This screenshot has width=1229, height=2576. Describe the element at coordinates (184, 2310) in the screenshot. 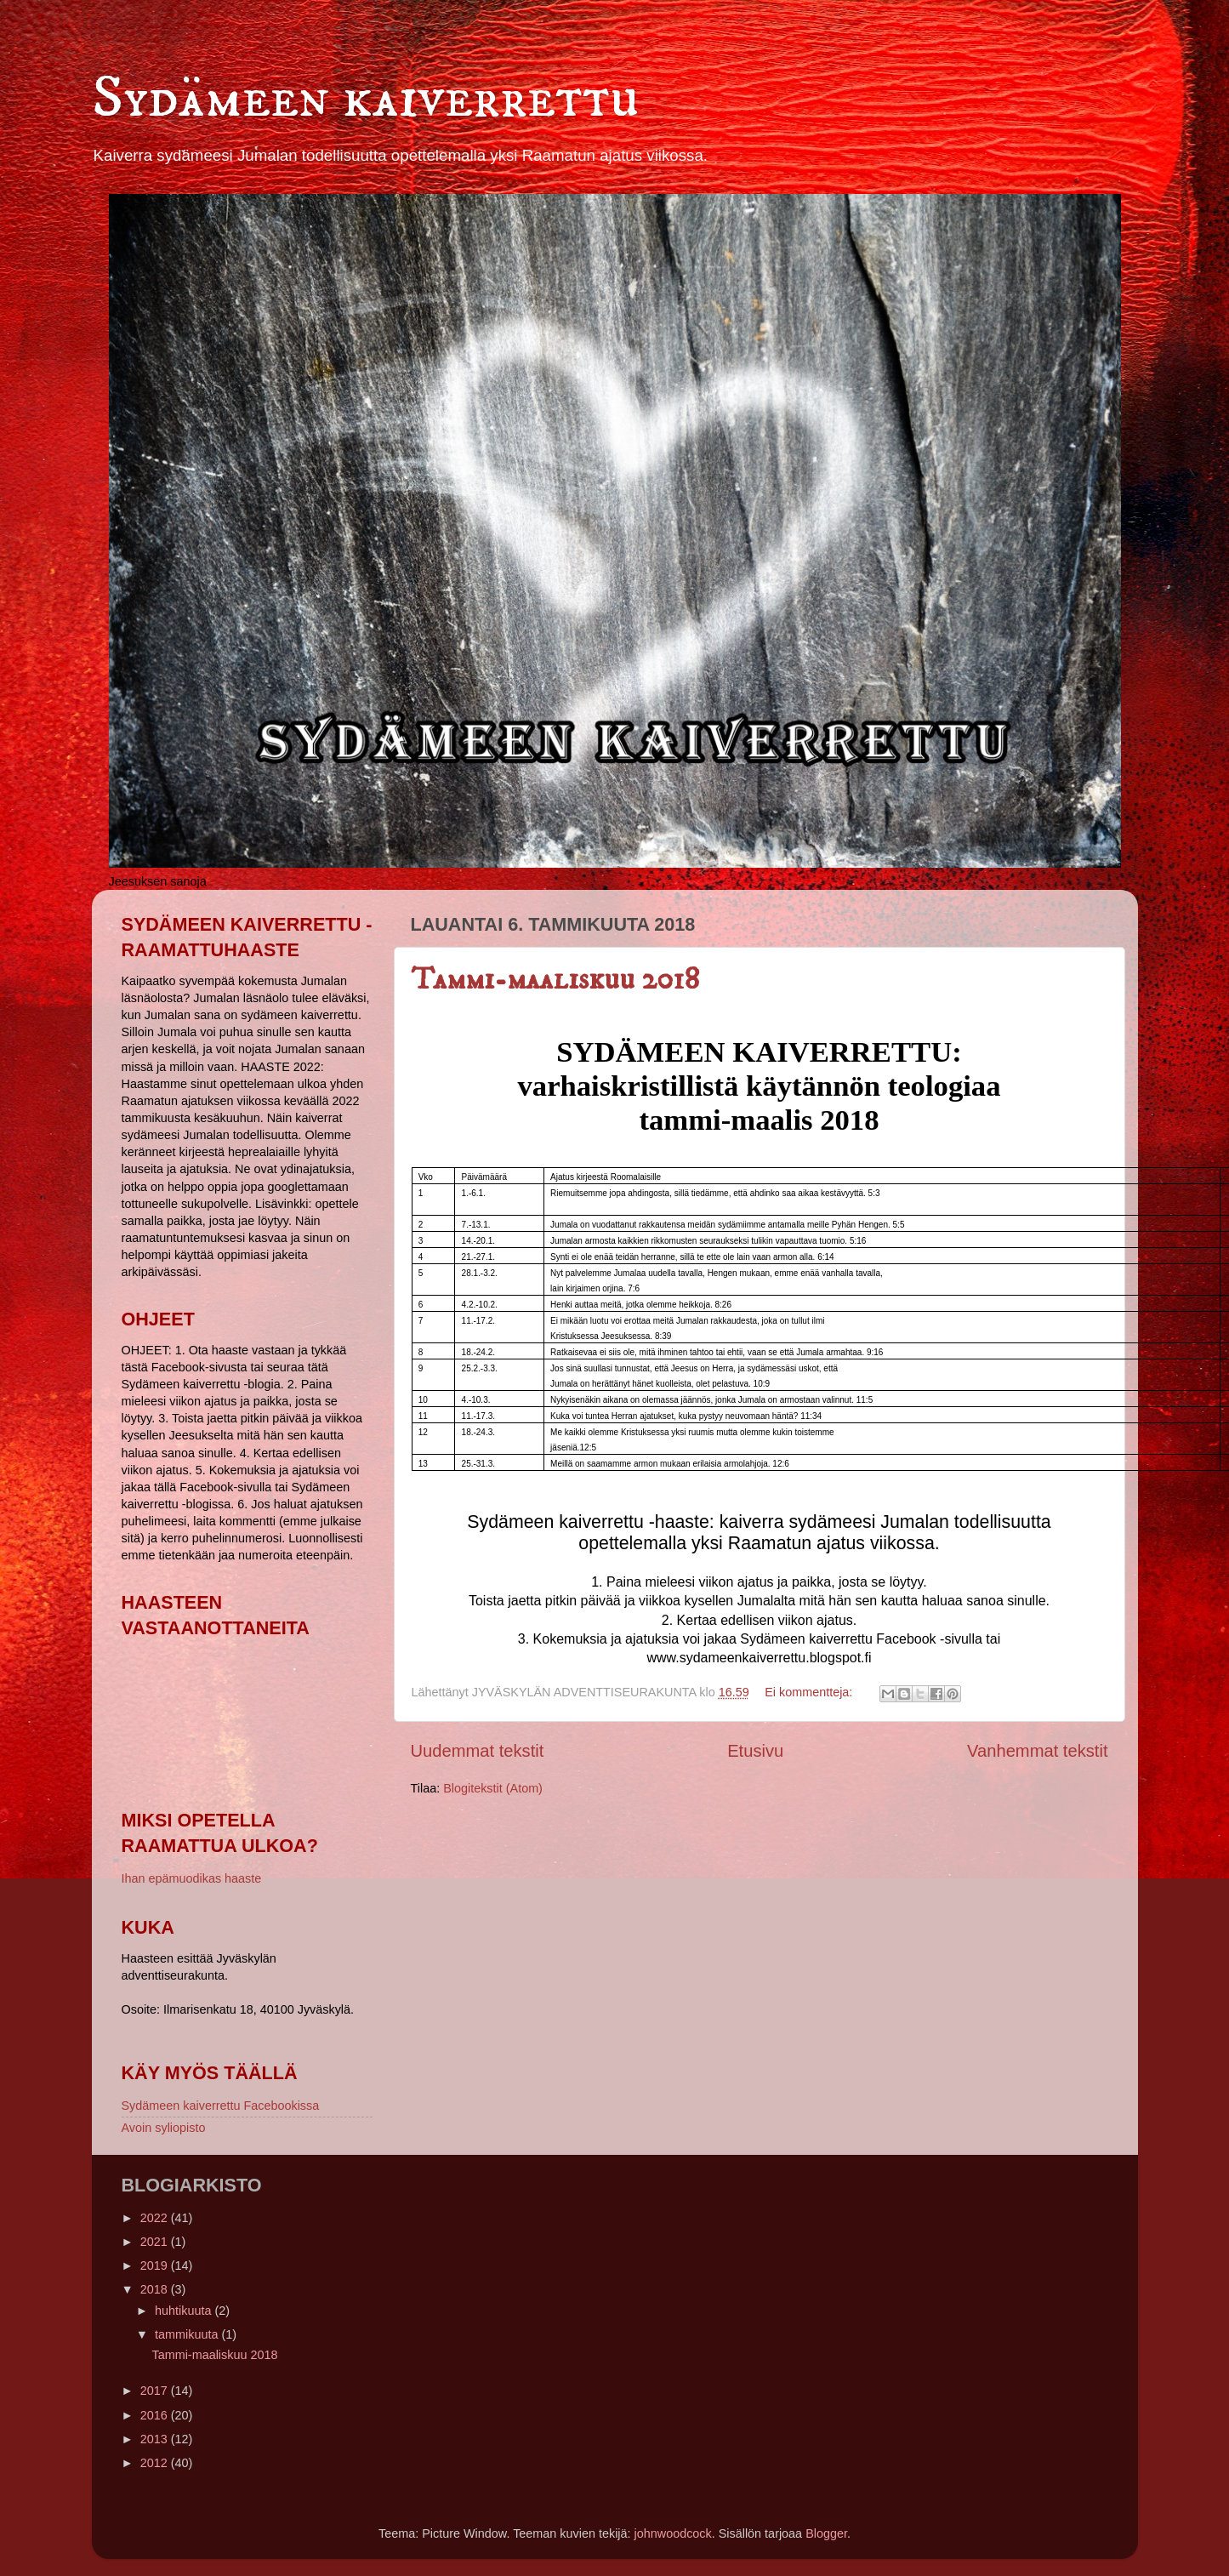

I see `huhtikuuta` at that location.